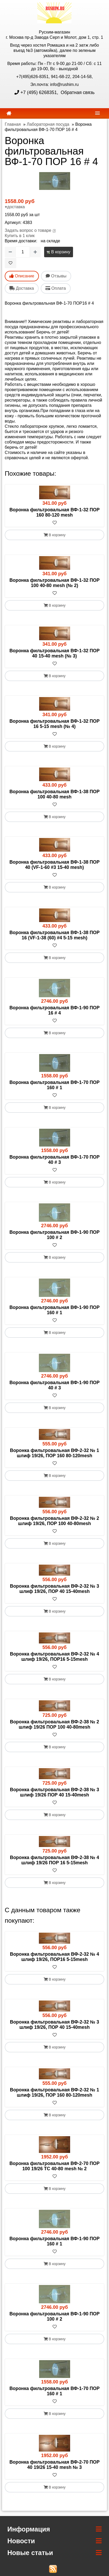 This screenshot has height=2576, width=109. Describe the element at coordinates (54, 1235) in the screenshot. I see `Воронка фильтровальная ВФ-1-90 ПОР 100 # 2` at that location.